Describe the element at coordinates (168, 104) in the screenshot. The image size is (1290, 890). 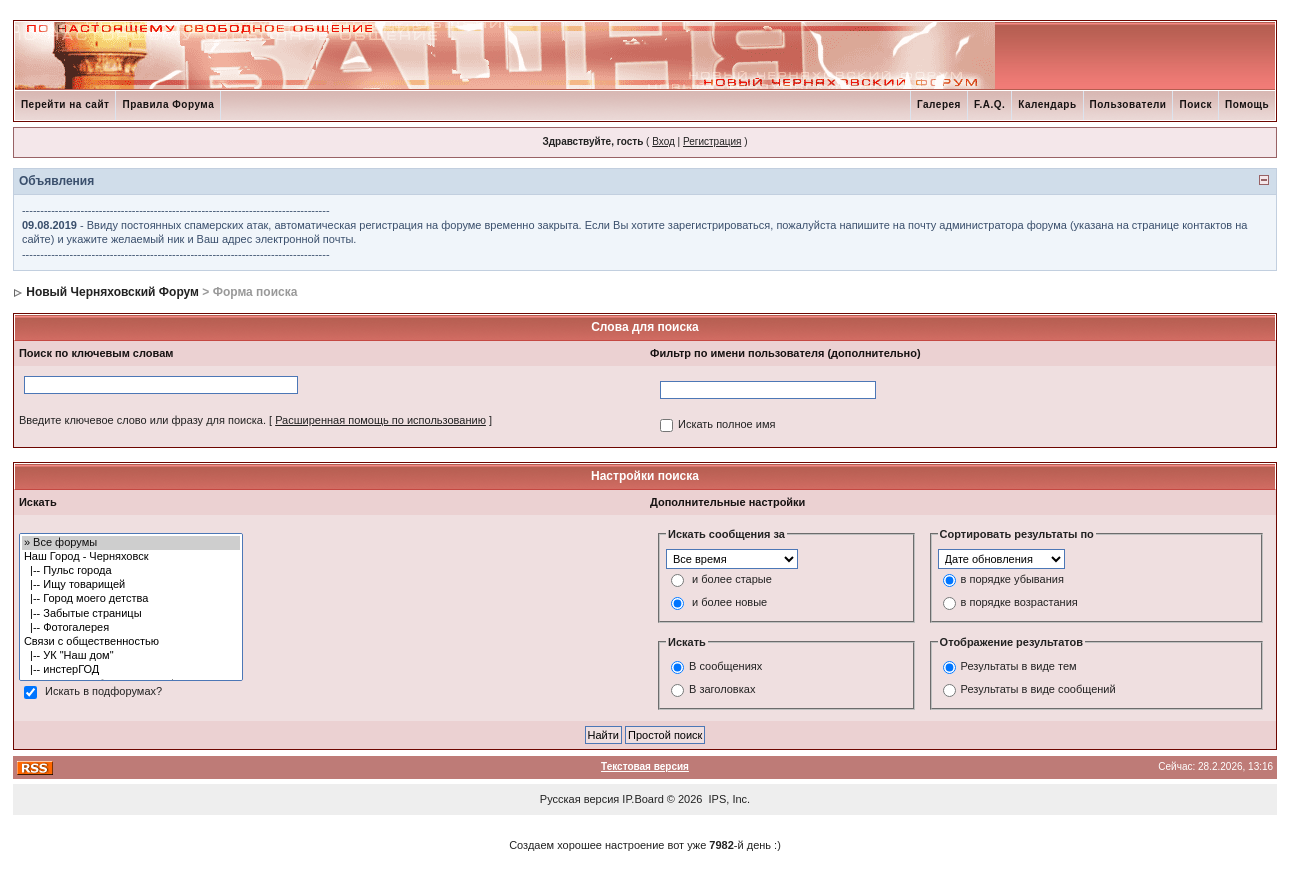
I see `Правила Форума` at that location.